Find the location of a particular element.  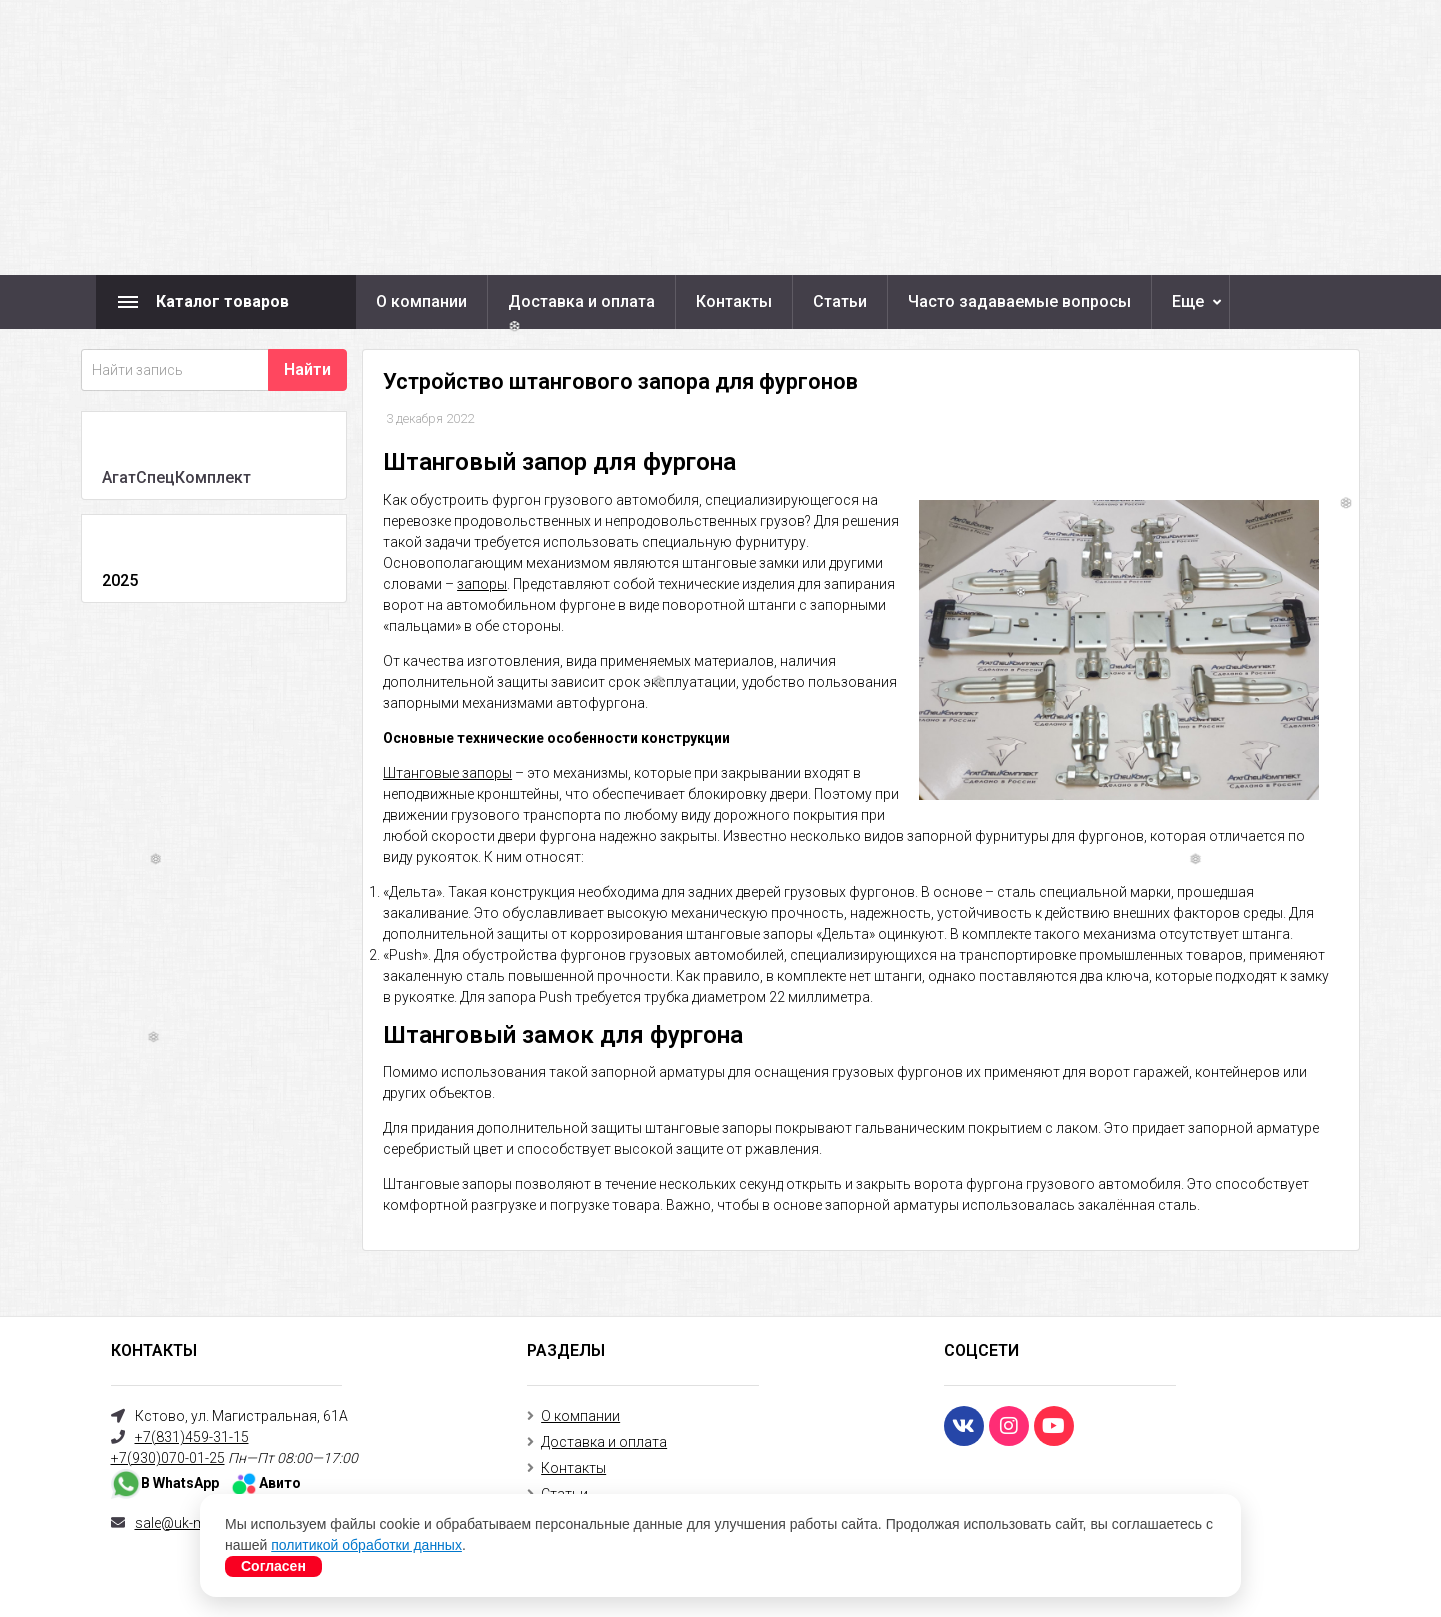

Доставка и оплата is located at coordinates (581, 301).